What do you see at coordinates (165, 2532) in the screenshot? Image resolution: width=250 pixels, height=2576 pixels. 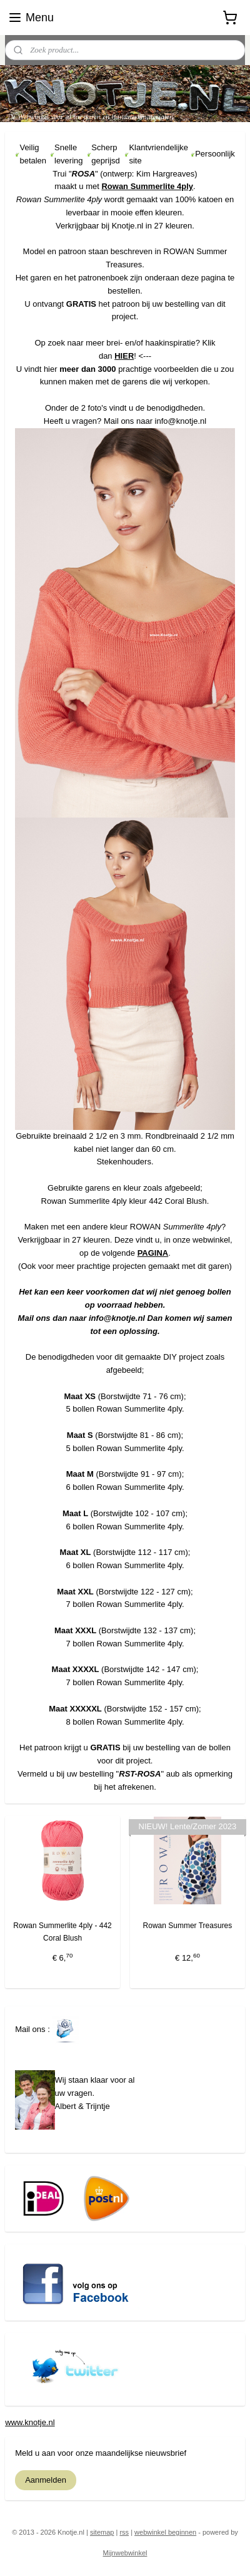 I see `webwinkel beginnen` at bounding box center [165, 2532].